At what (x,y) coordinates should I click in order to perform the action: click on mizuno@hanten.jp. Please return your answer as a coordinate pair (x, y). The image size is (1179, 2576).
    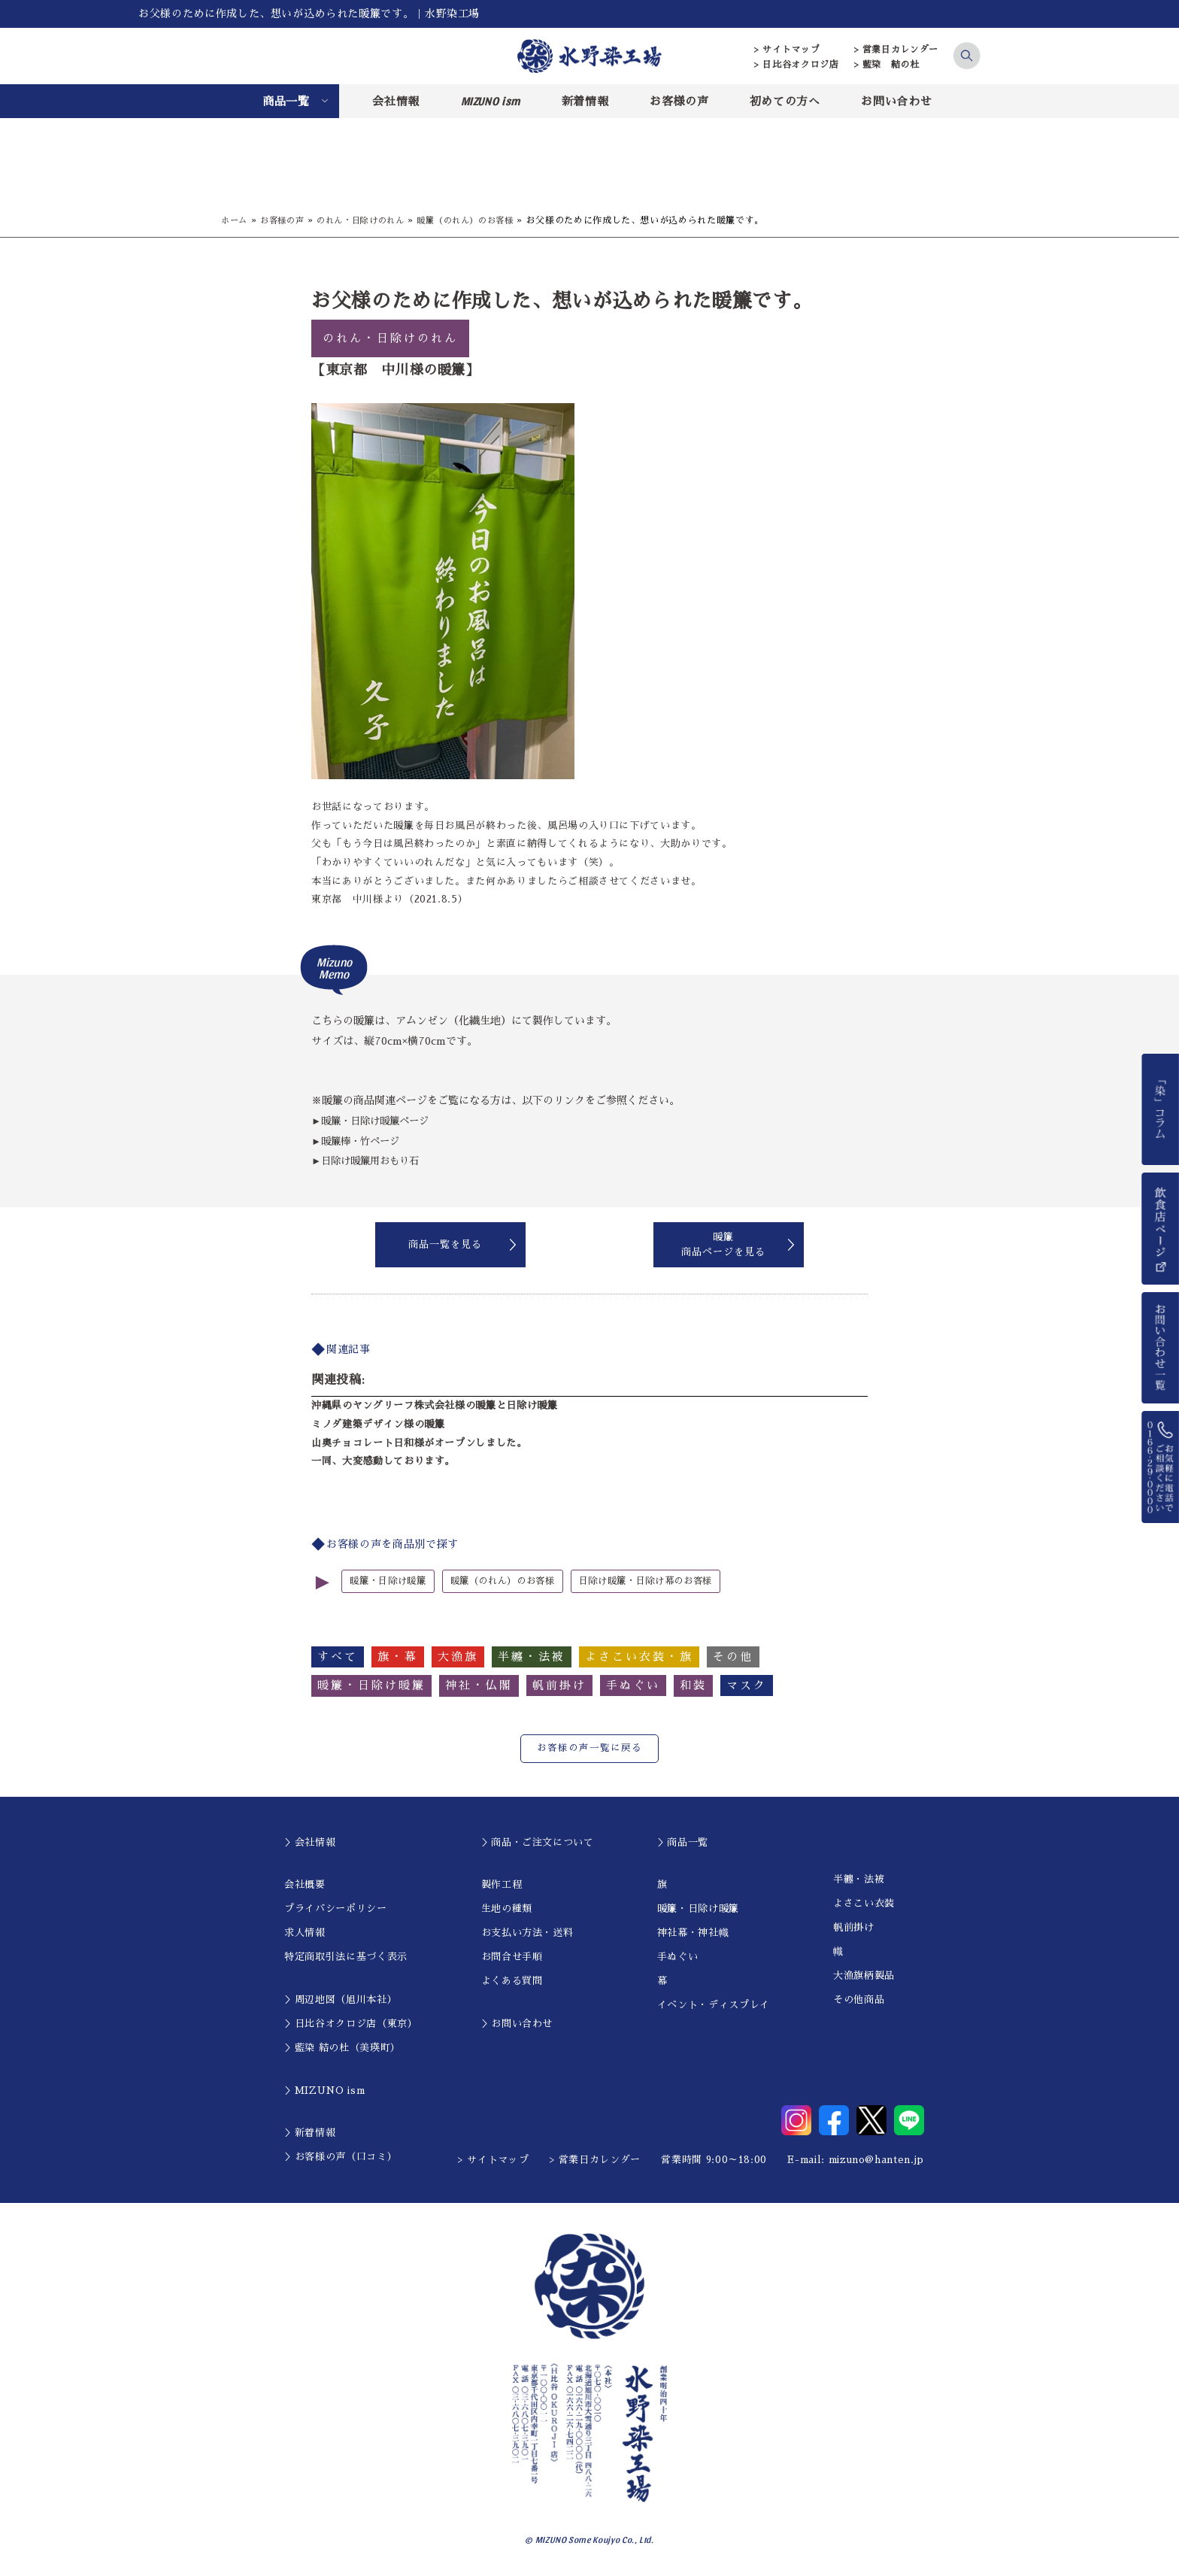
    Looking at the image, I should click on (876, 2159).